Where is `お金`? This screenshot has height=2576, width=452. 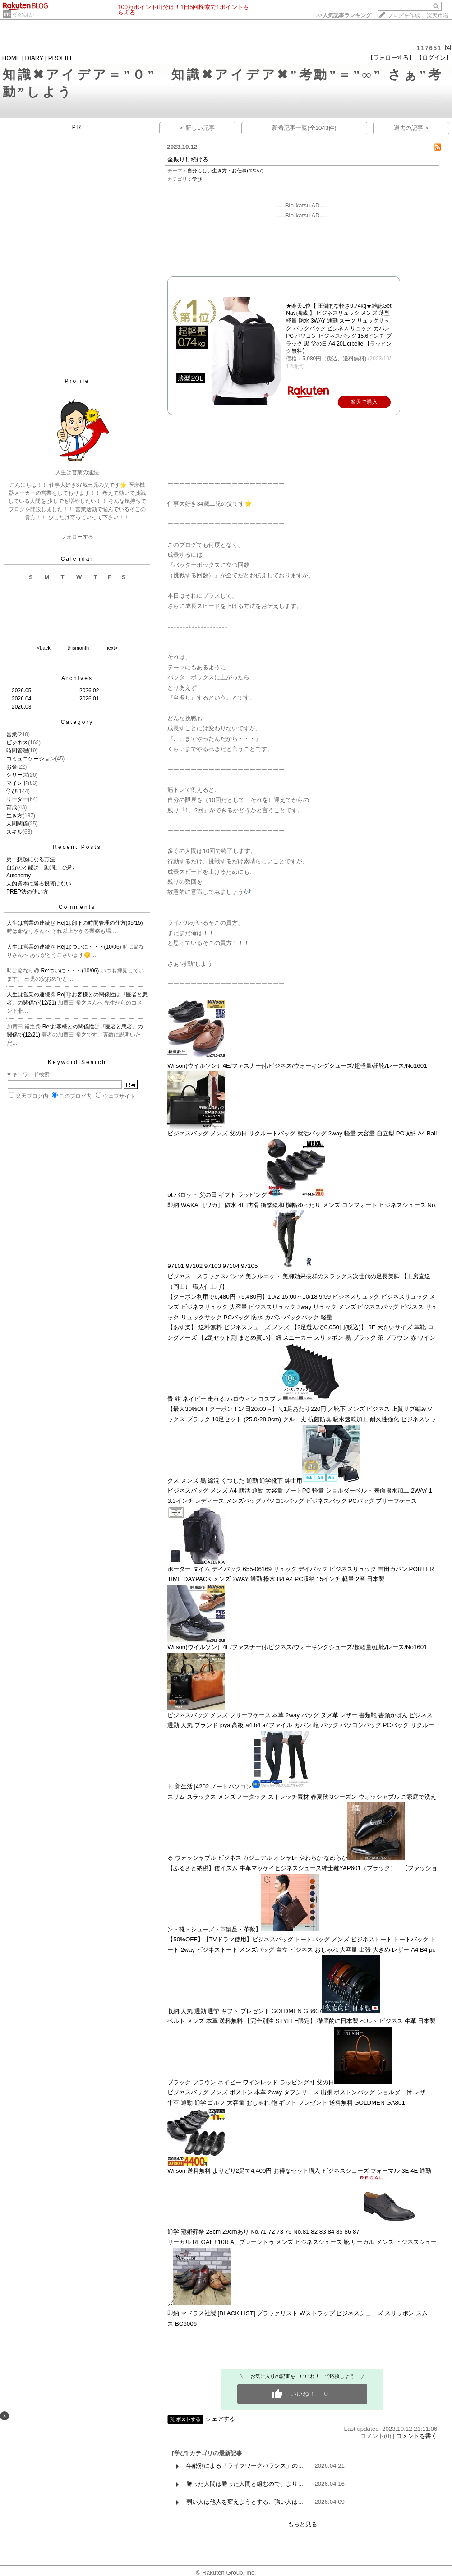 お金 is located at coordinates (11, 767).